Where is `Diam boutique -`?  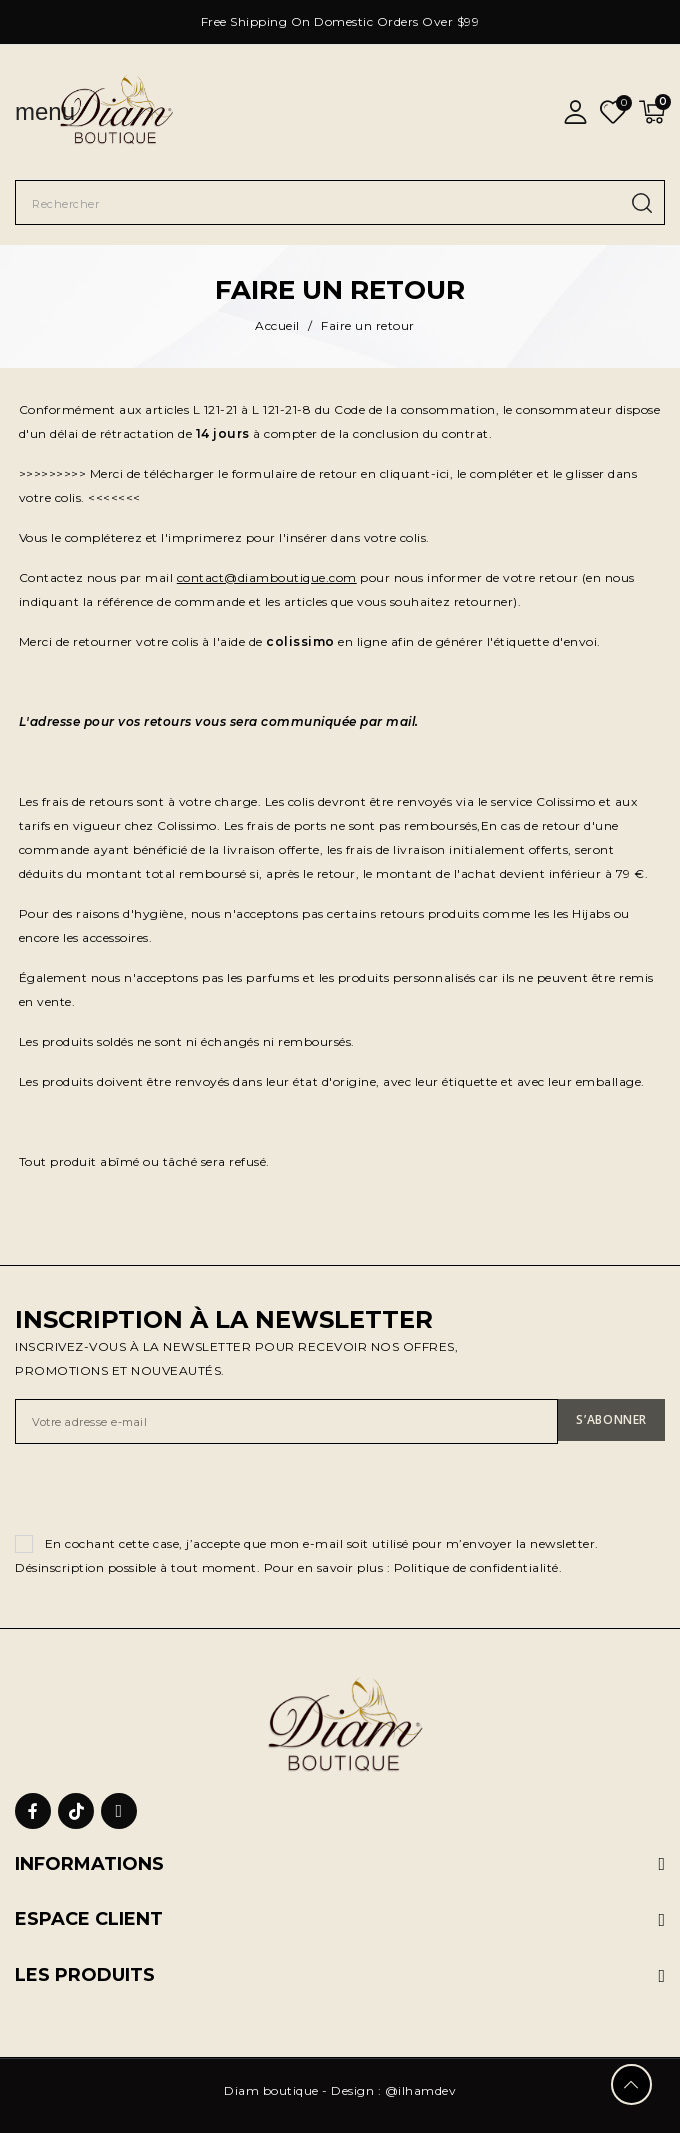
Diam boutique - is located at coordinates (277, 2090).